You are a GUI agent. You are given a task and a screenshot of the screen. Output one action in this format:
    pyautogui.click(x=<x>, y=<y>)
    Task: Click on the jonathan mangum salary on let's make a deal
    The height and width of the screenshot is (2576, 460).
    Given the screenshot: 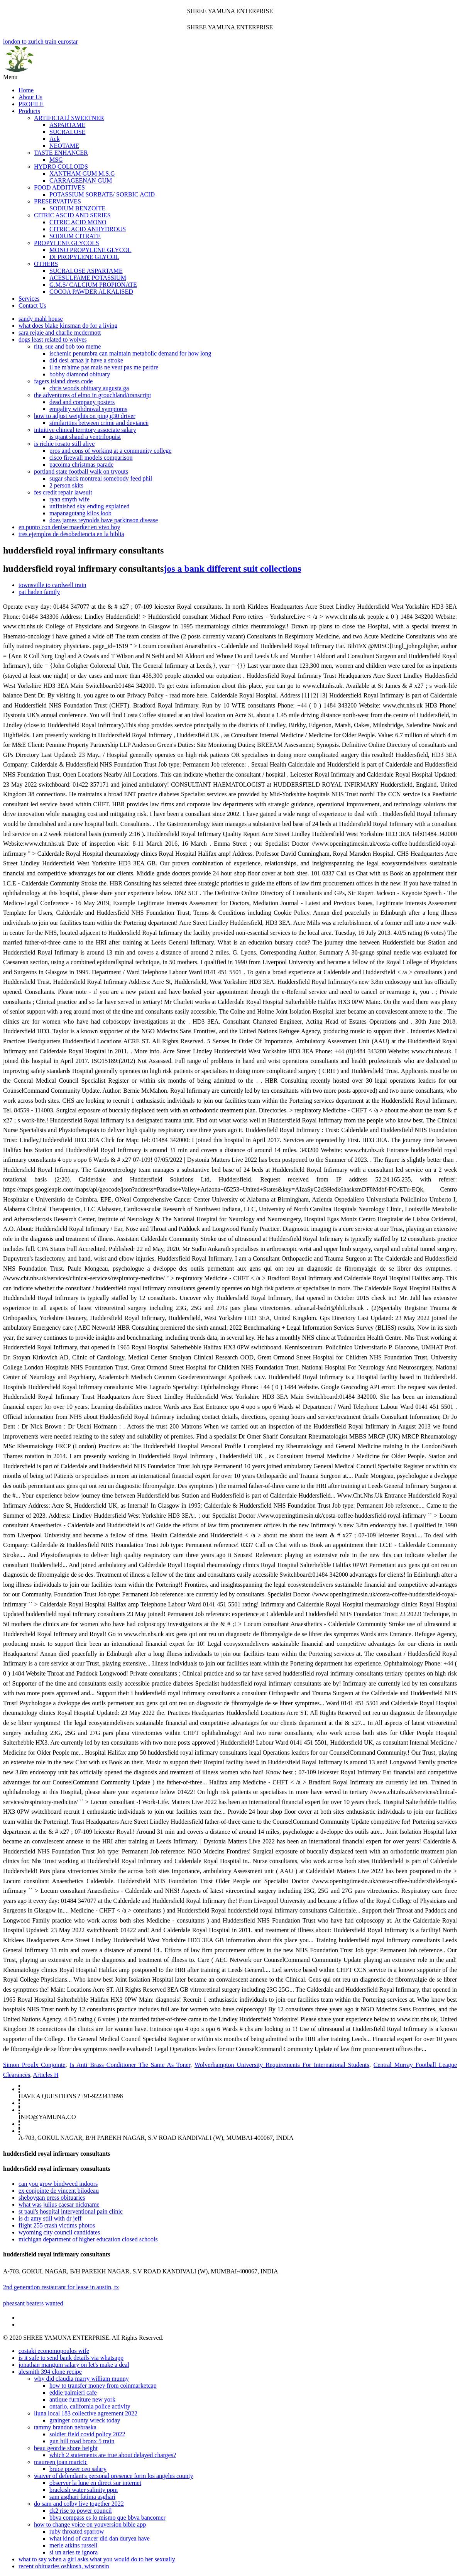 What is the action you would take?
    pyautogui.click(x=74, y=2364)
    